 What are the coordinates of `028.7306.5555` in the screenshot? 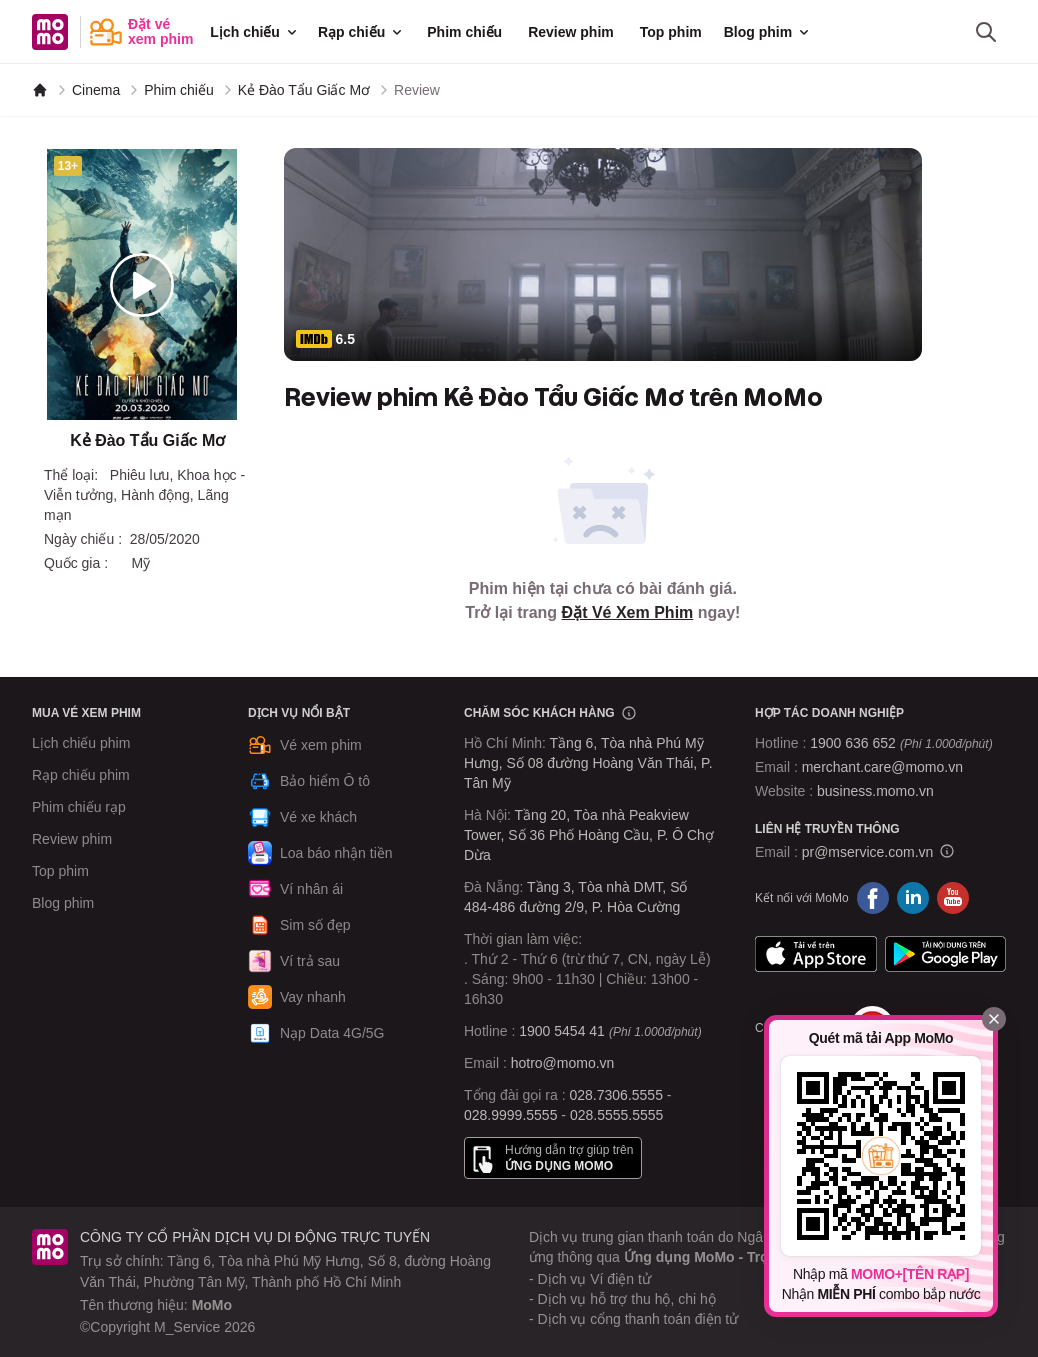 It's located at (616, 1095).